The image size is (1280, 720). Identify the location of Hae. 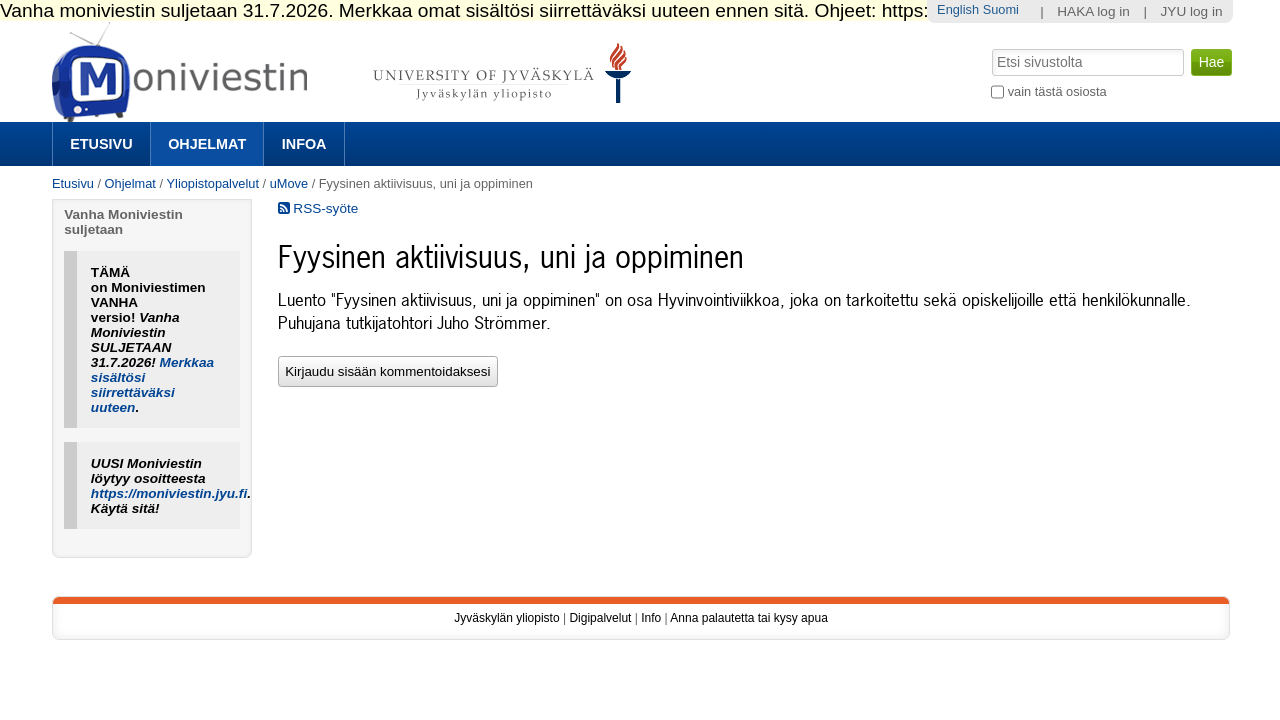
(990, 47).